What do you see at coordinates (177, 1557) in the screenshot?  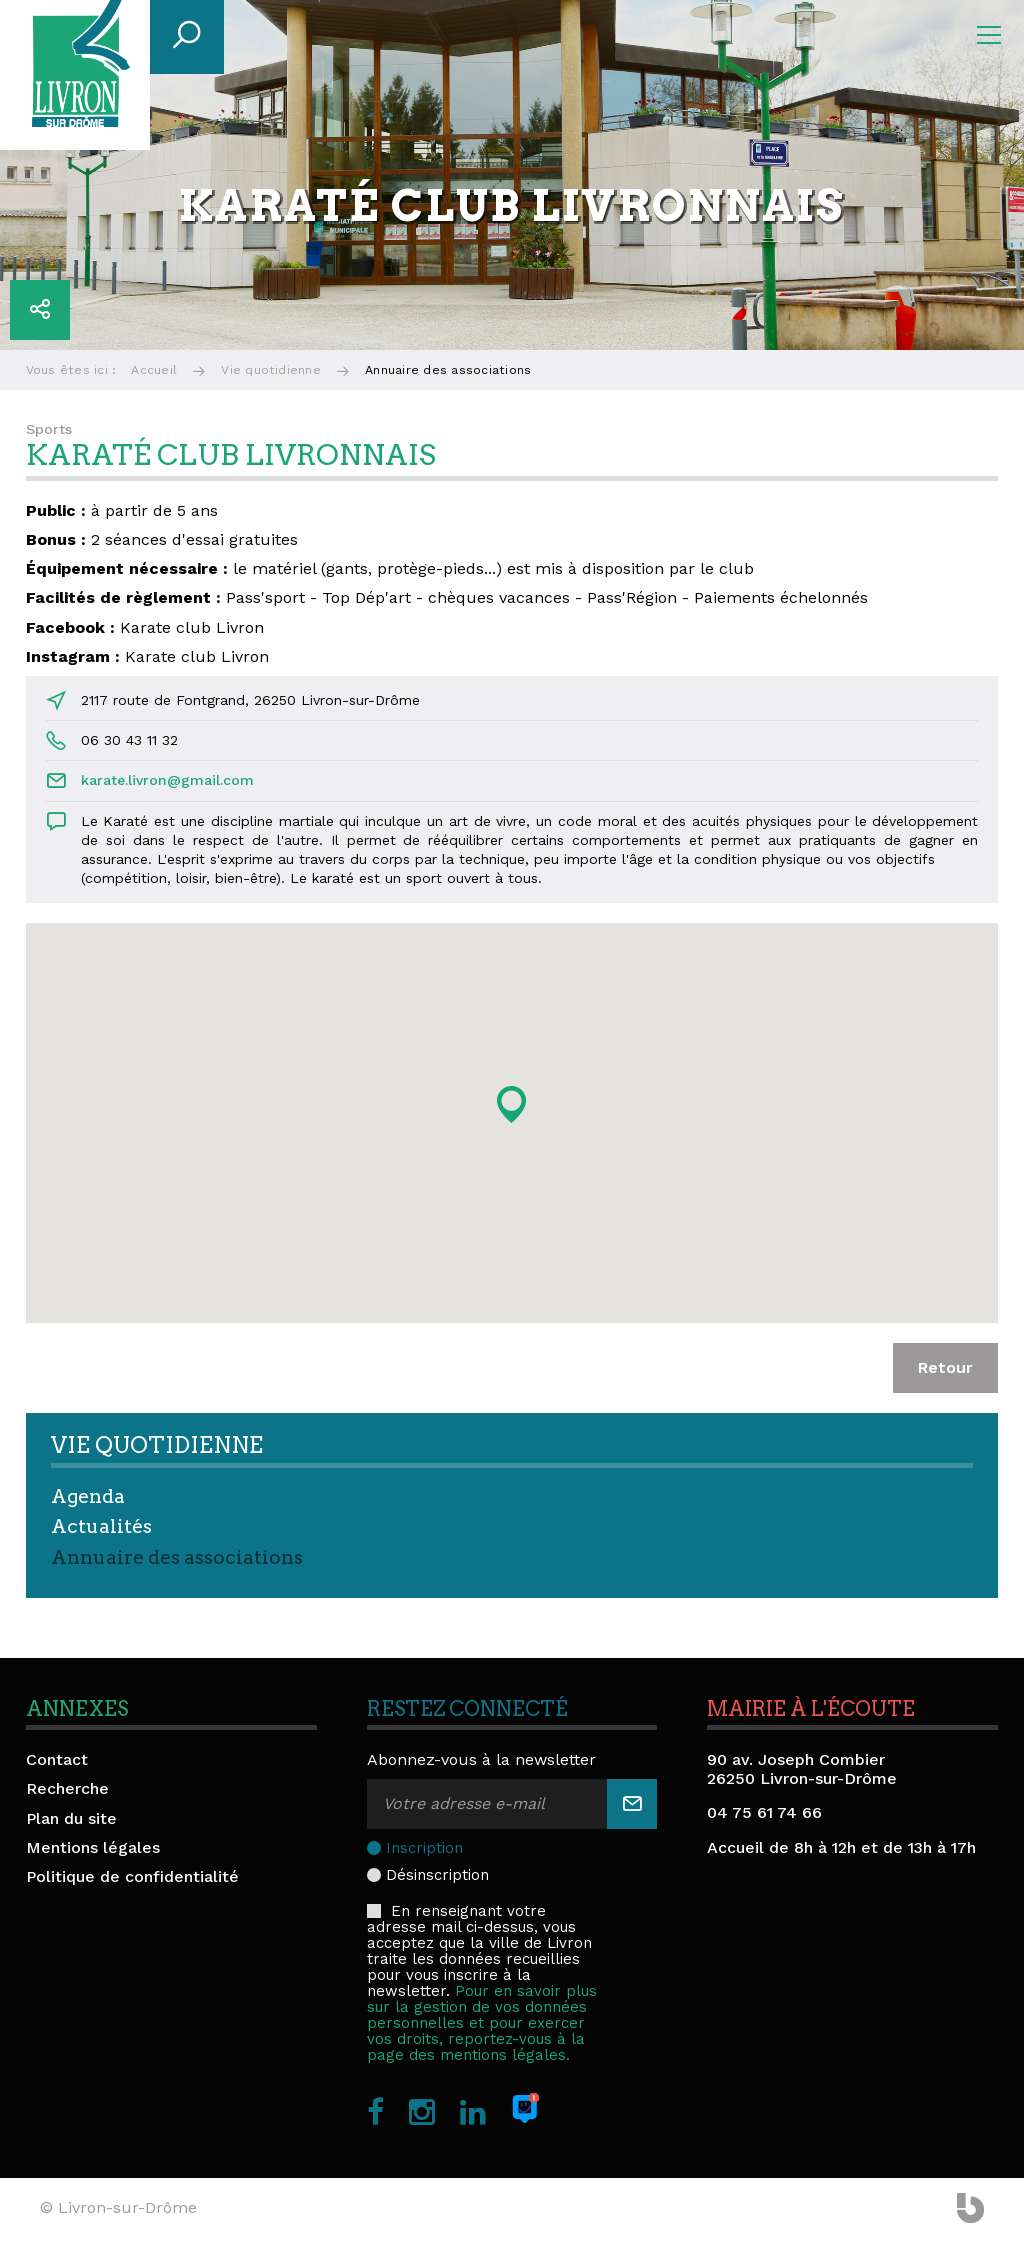 I see `Annuaire des associations` at bounding box center [177, 1557].